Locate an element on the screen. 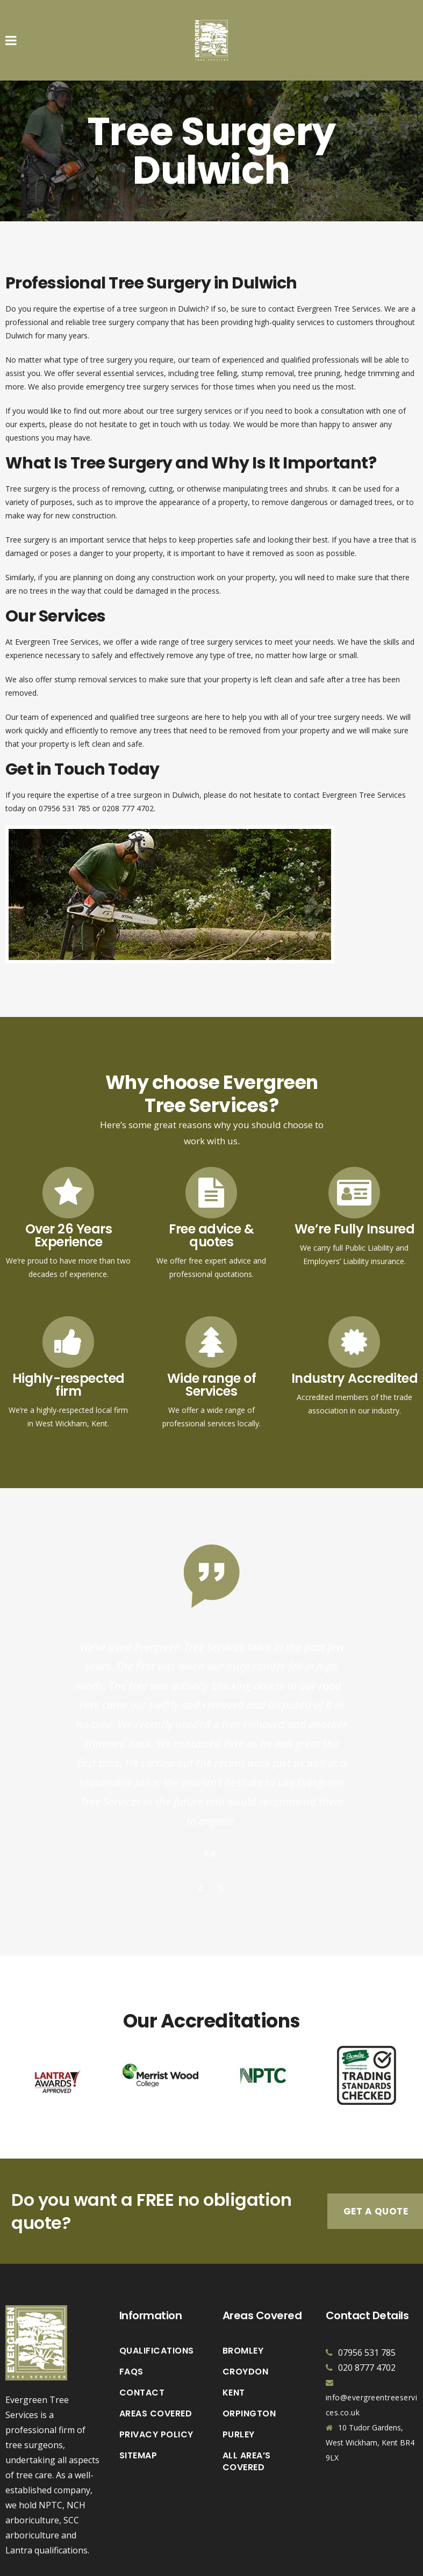 The image size is (423, 2576). Vaccoda is located at coordinates (303, 2562).